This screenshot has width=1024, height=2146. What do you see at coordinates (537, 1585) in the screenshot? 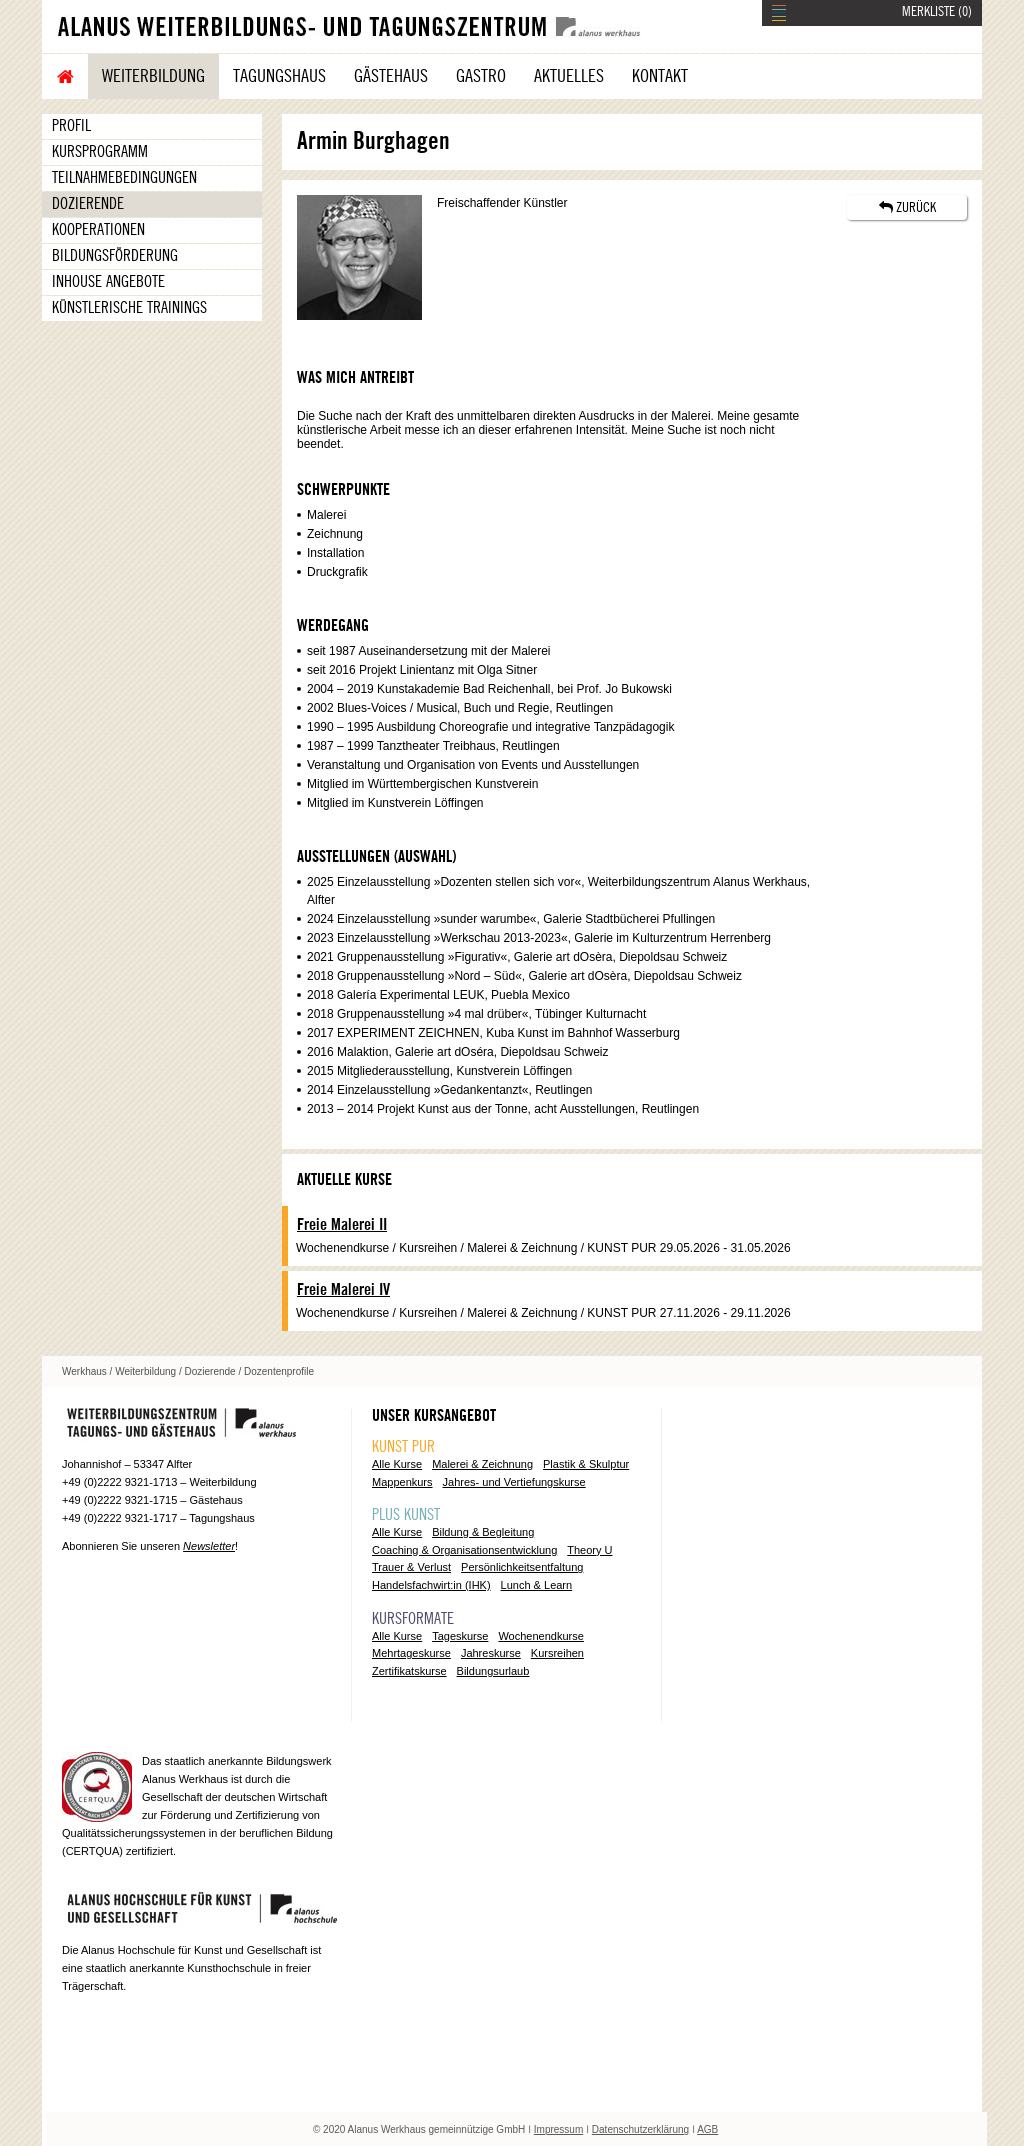
I see `Lunch & Learn` at bounding box center [537, 1585].